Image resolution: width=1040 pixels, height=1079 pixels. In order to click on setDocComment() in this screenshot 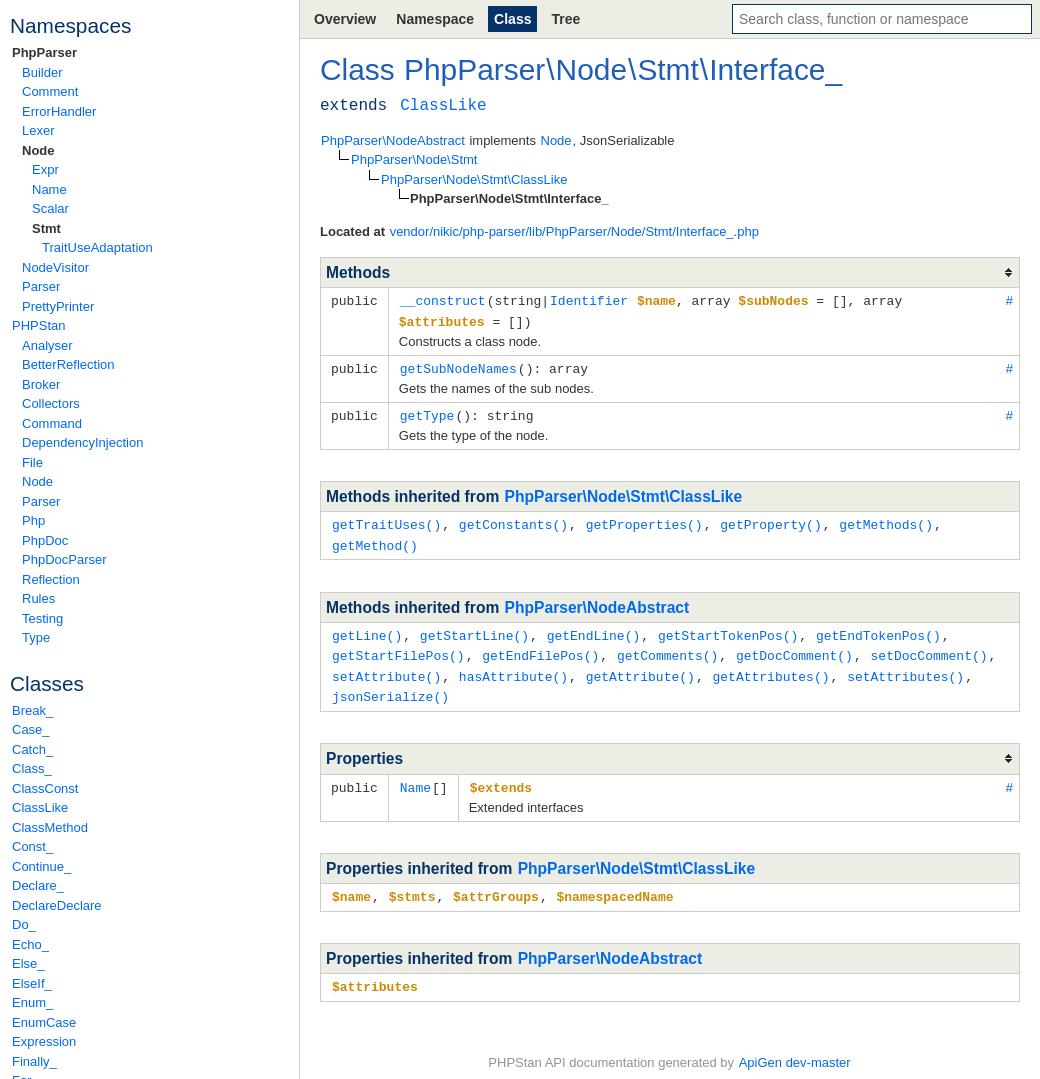, I will do `click(928, 648)`.